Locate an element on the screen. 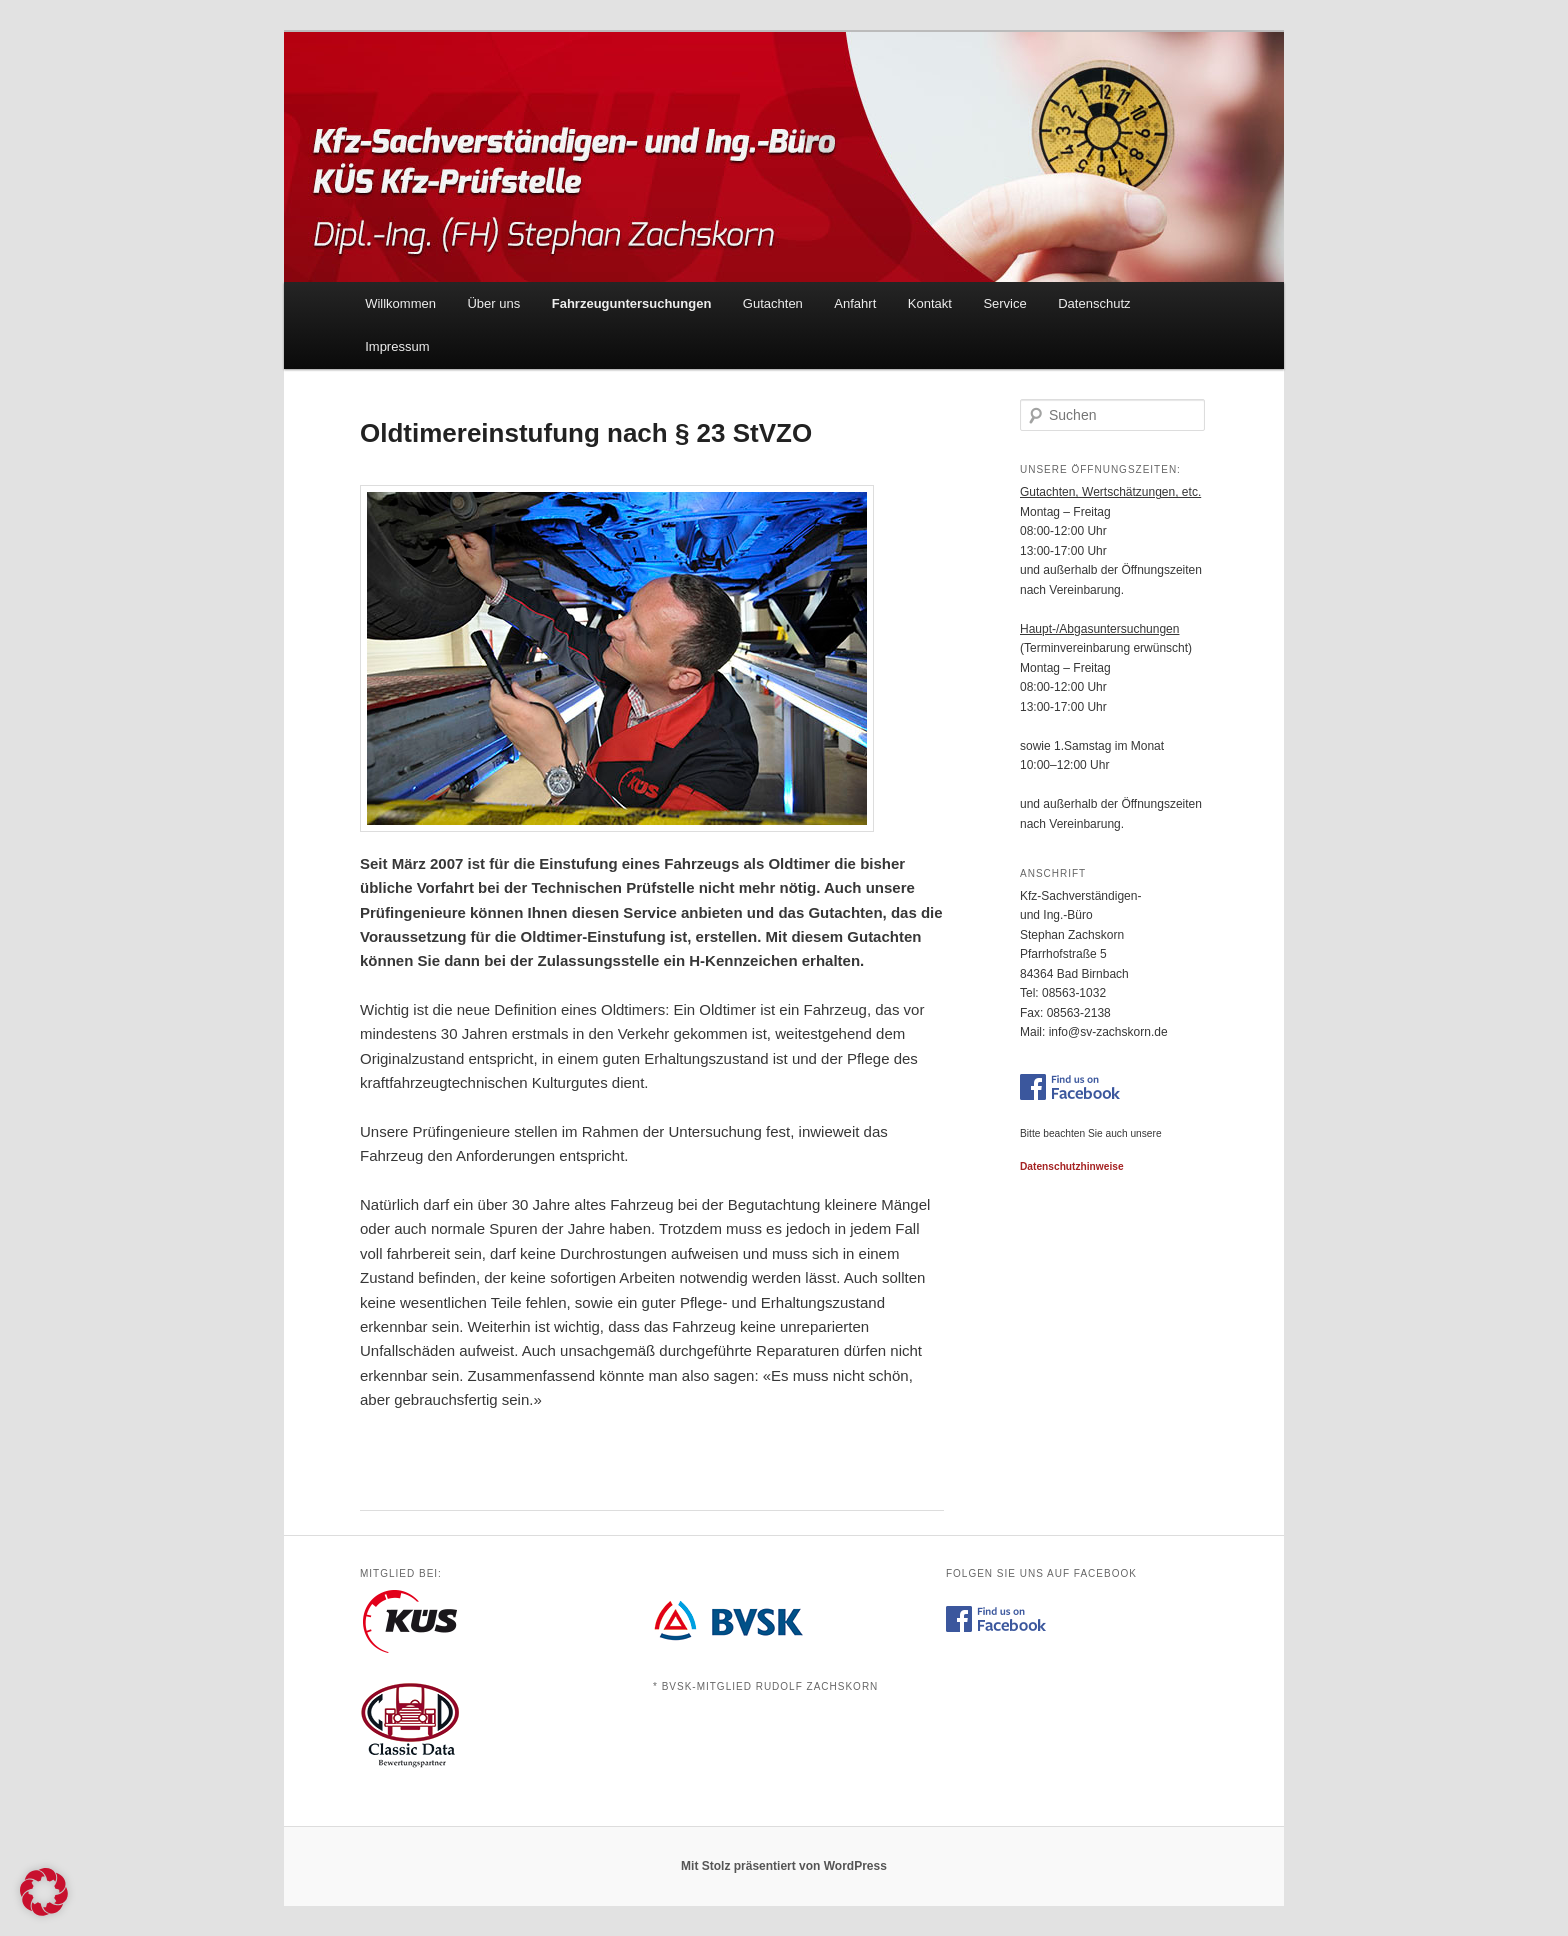 The height and width of the screenshot is (1936, 1568). Gutachten is located at coordinates (773, 303).